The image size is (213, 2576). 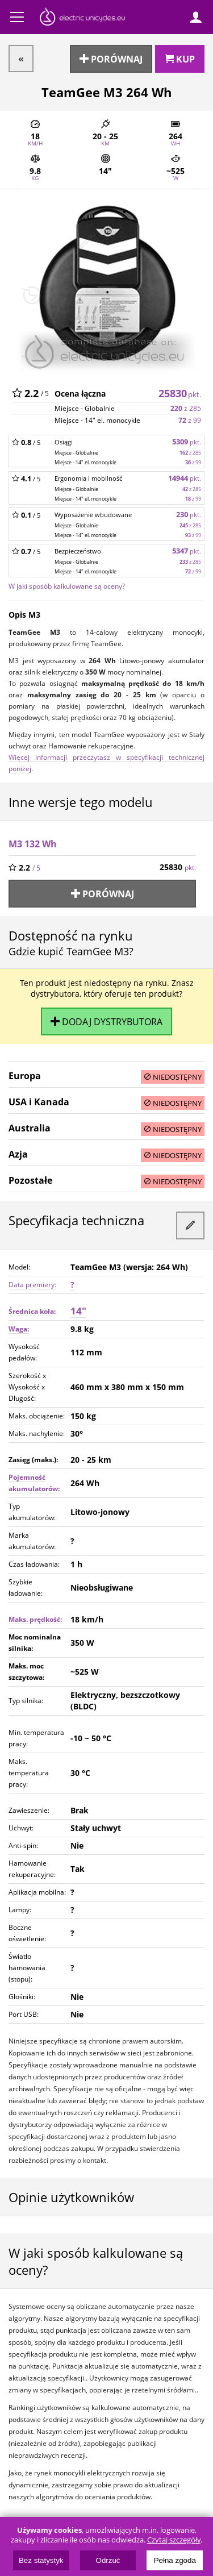 What do you see at coordinates (17, 17) in the screenshot?
I see `Menu` at bounding box center [17, 17].